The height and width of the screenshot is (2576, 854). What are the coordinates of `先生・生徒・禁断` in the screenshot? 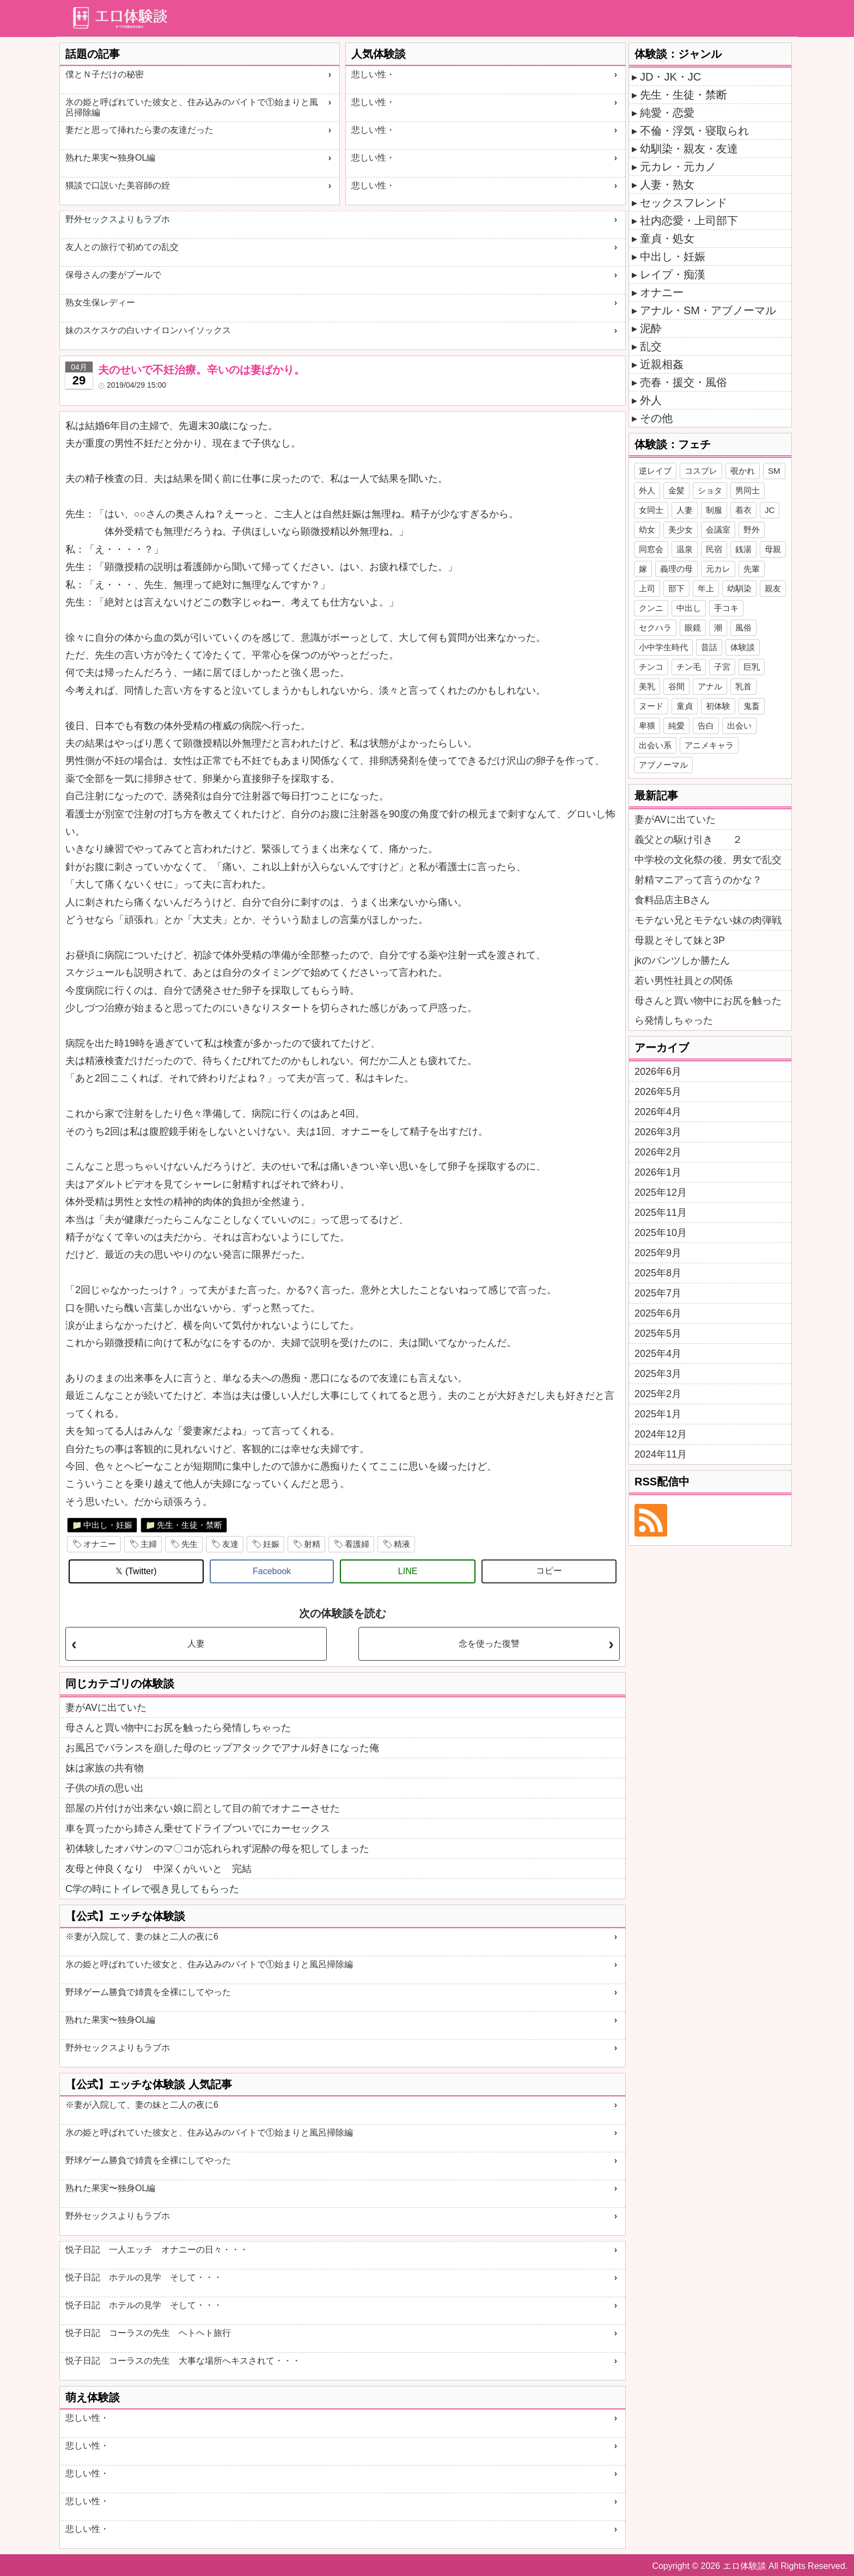 It's located at (189, 1524).